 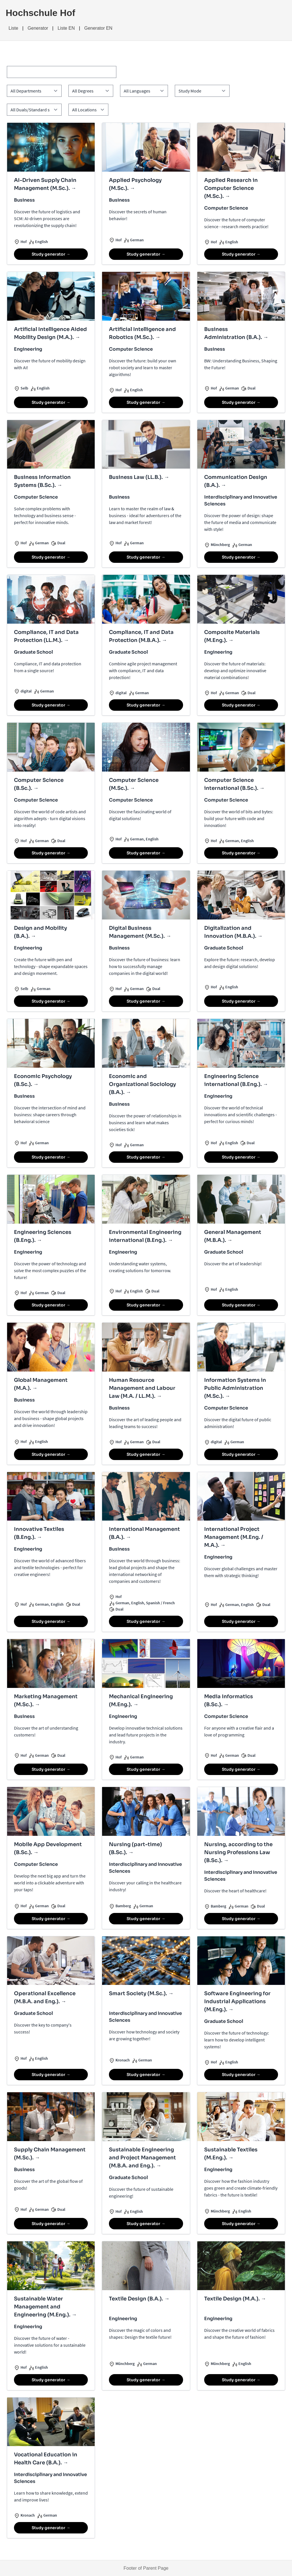 I want to click on Generator EN, so click(x=98, y=28).